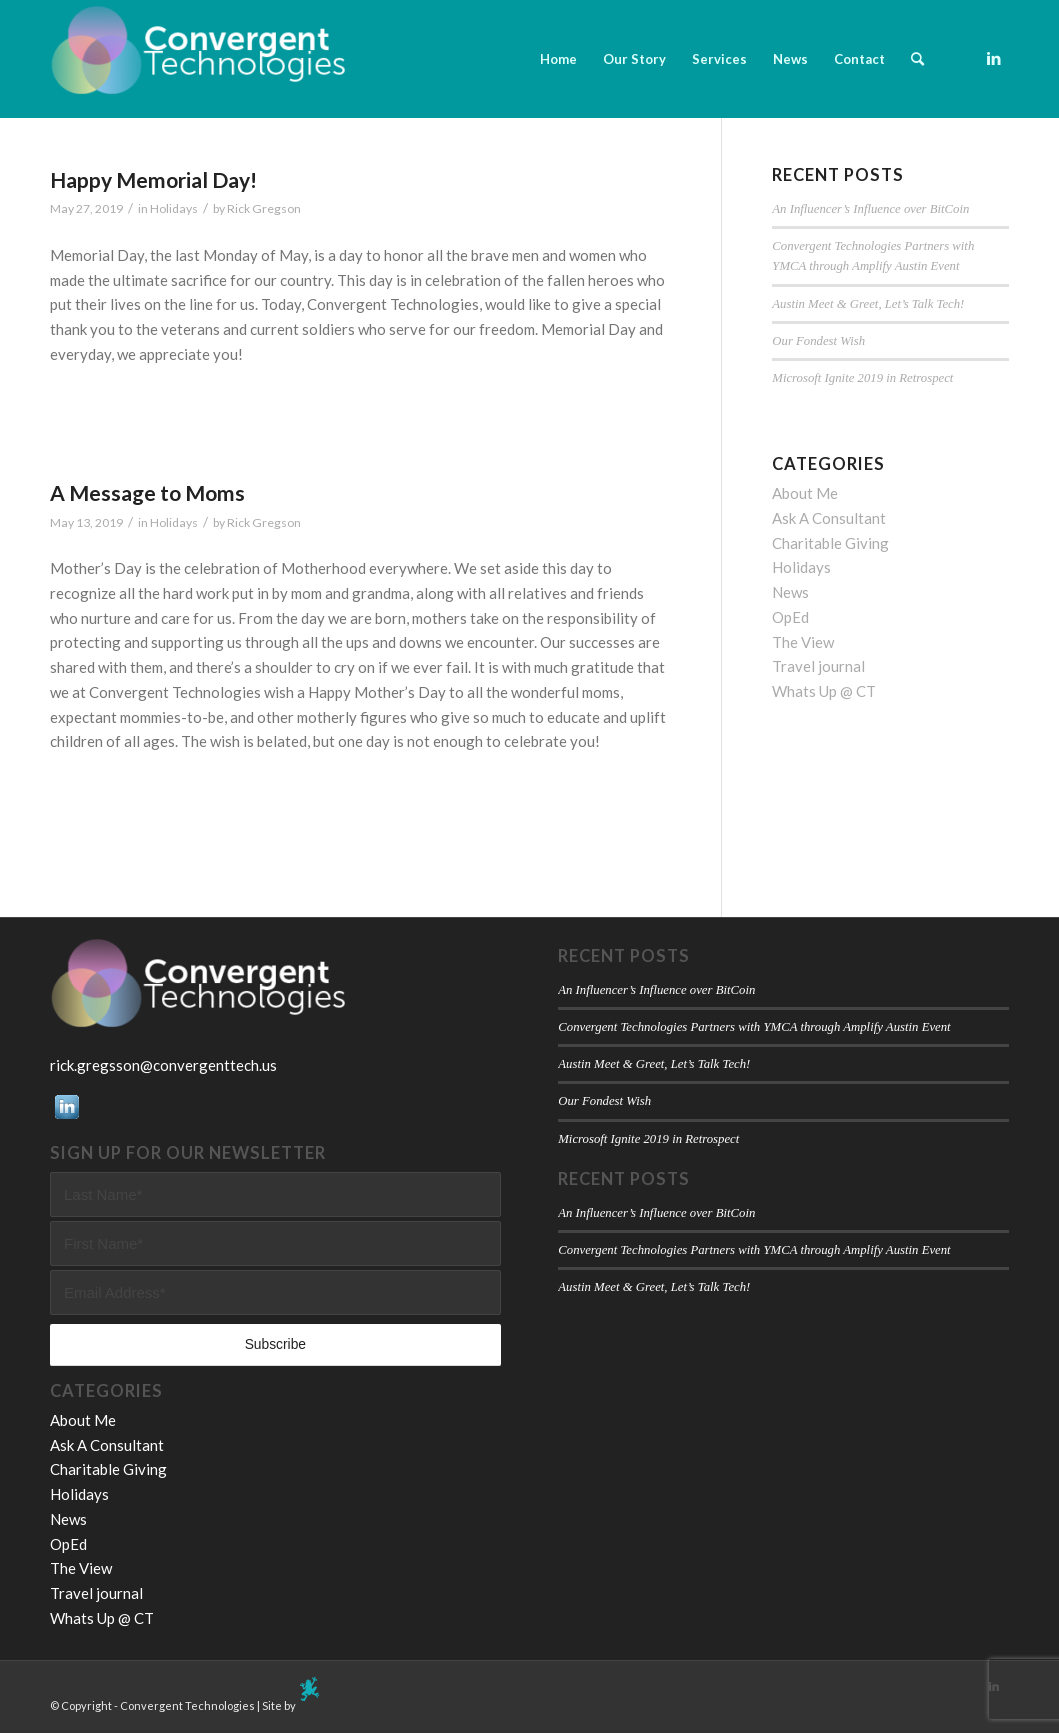 The image size is (1059, 1733). What do you see at coordinates (870, 209) in the screenshot?
I see `An Influencer’s Influence over BitCoin` at bounding box center [870, 209].